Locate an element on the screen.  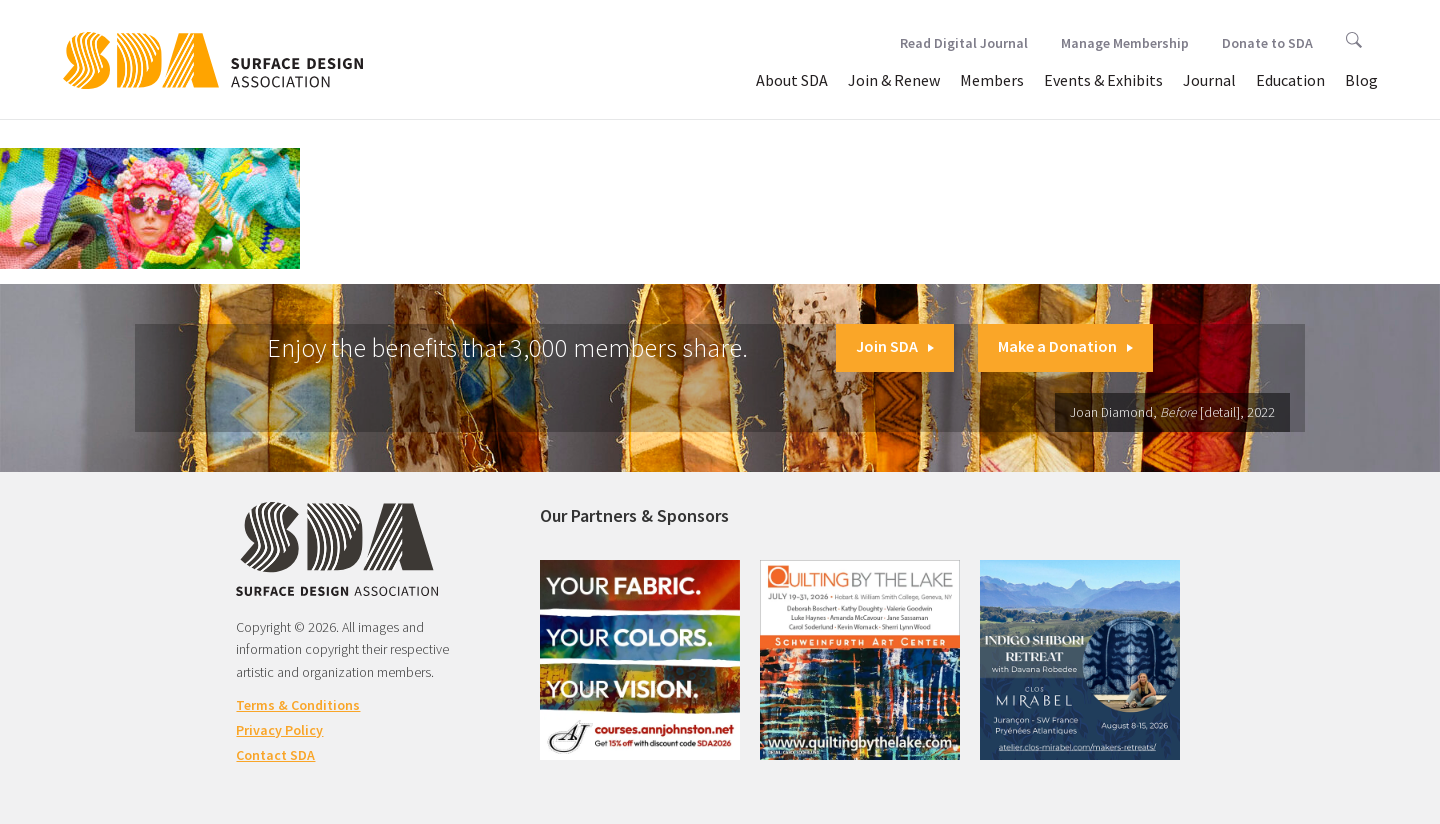
Join & Renew is located at coordinates (894, 80).